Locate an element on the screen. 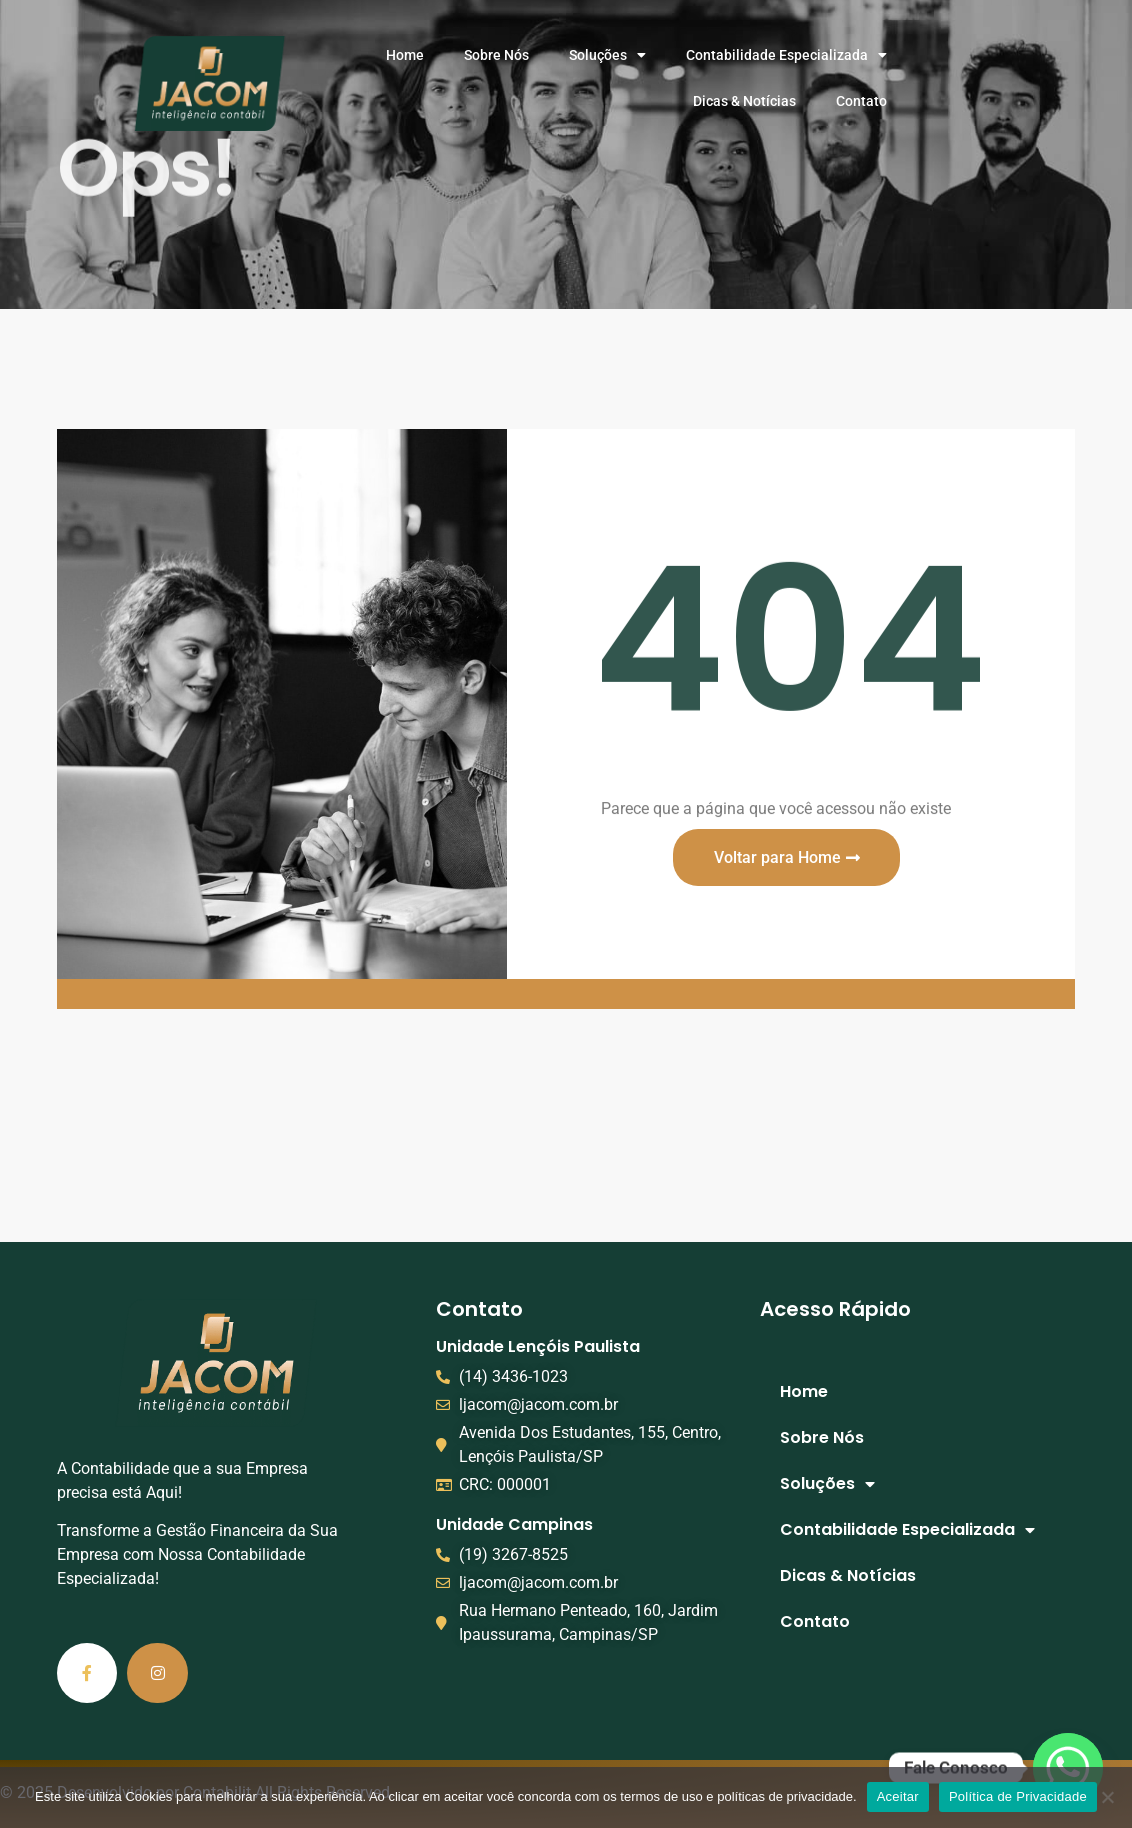  Aceitar is located at coordinates (898, 1796).